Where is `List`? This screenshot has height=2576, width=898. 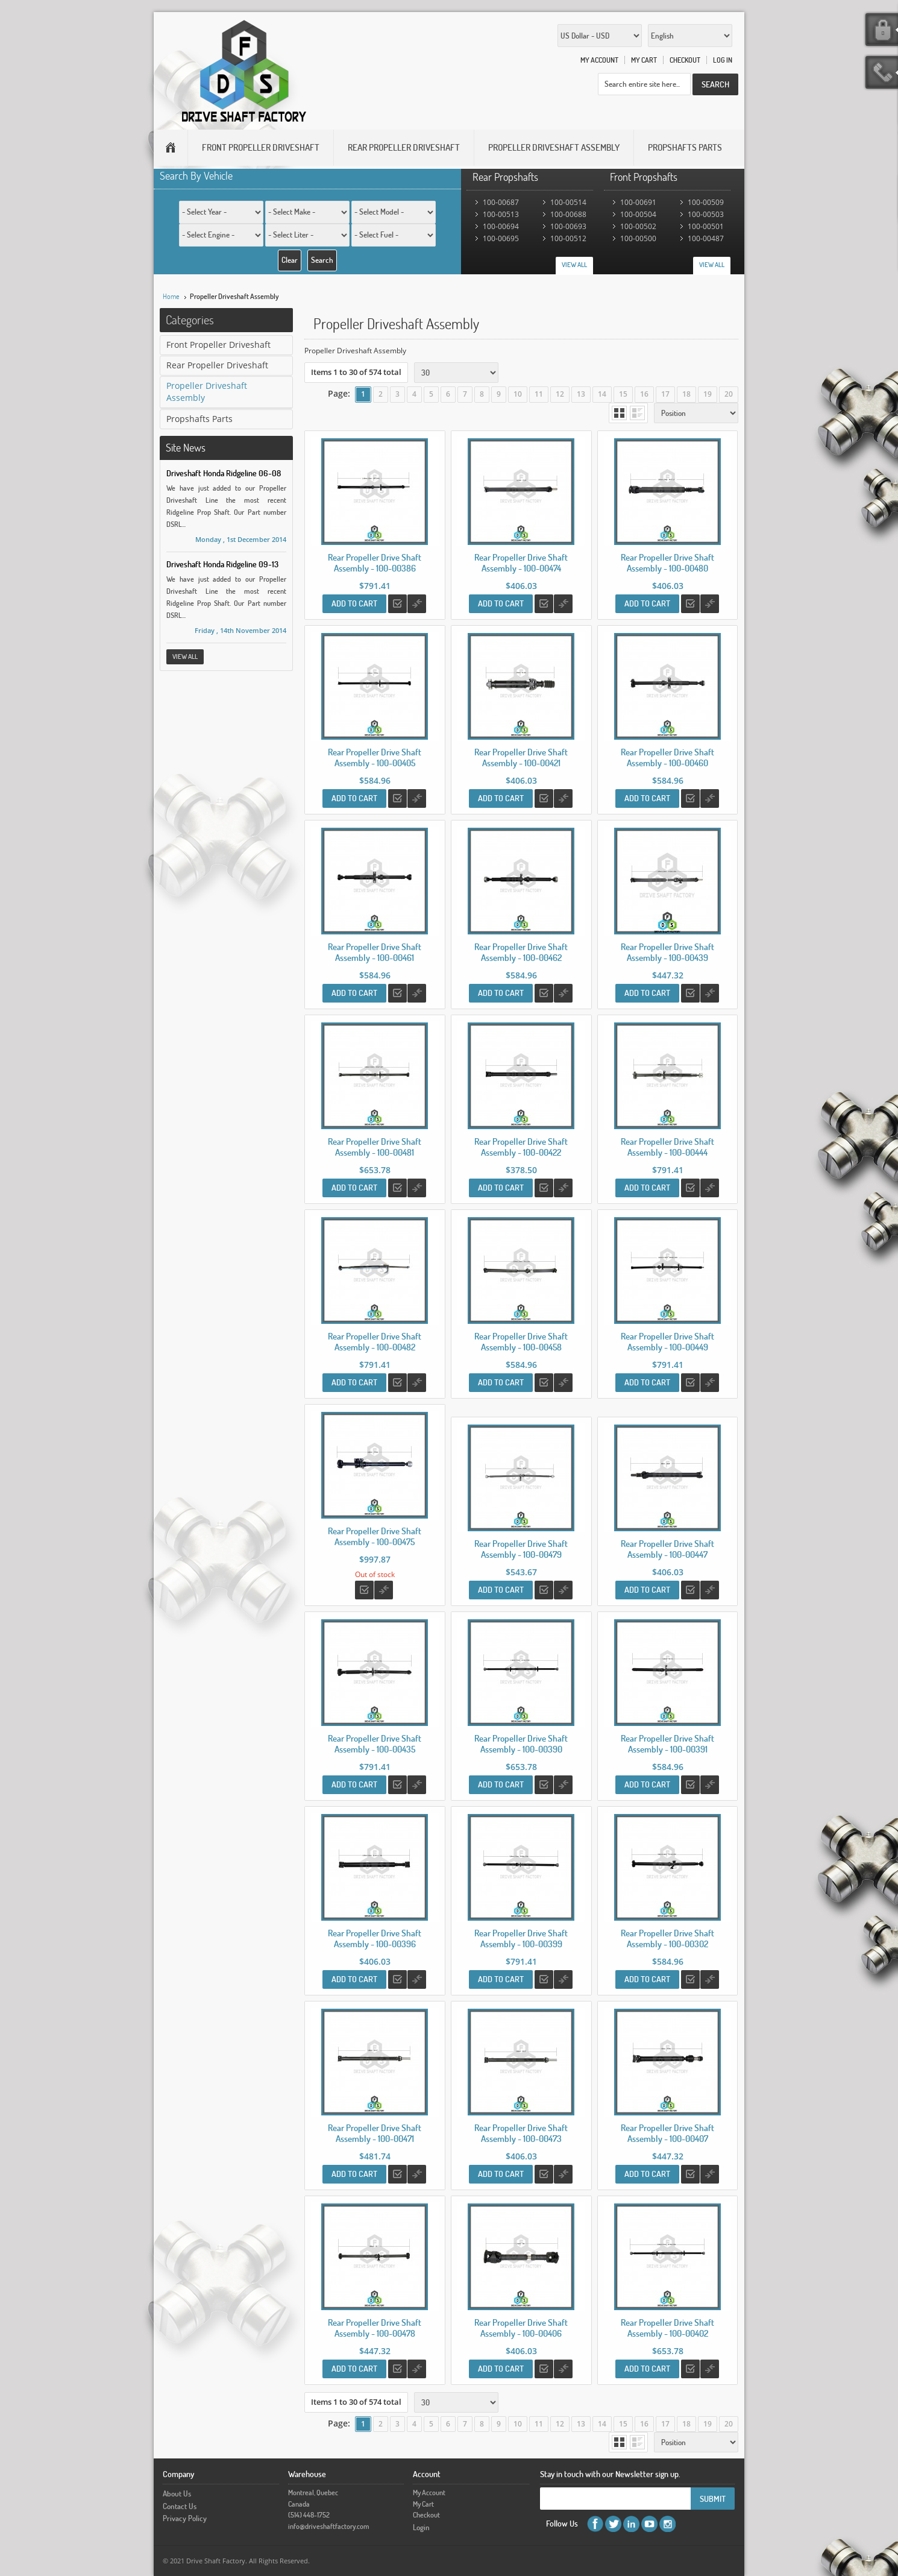 List is located at coordinates (637, 413).